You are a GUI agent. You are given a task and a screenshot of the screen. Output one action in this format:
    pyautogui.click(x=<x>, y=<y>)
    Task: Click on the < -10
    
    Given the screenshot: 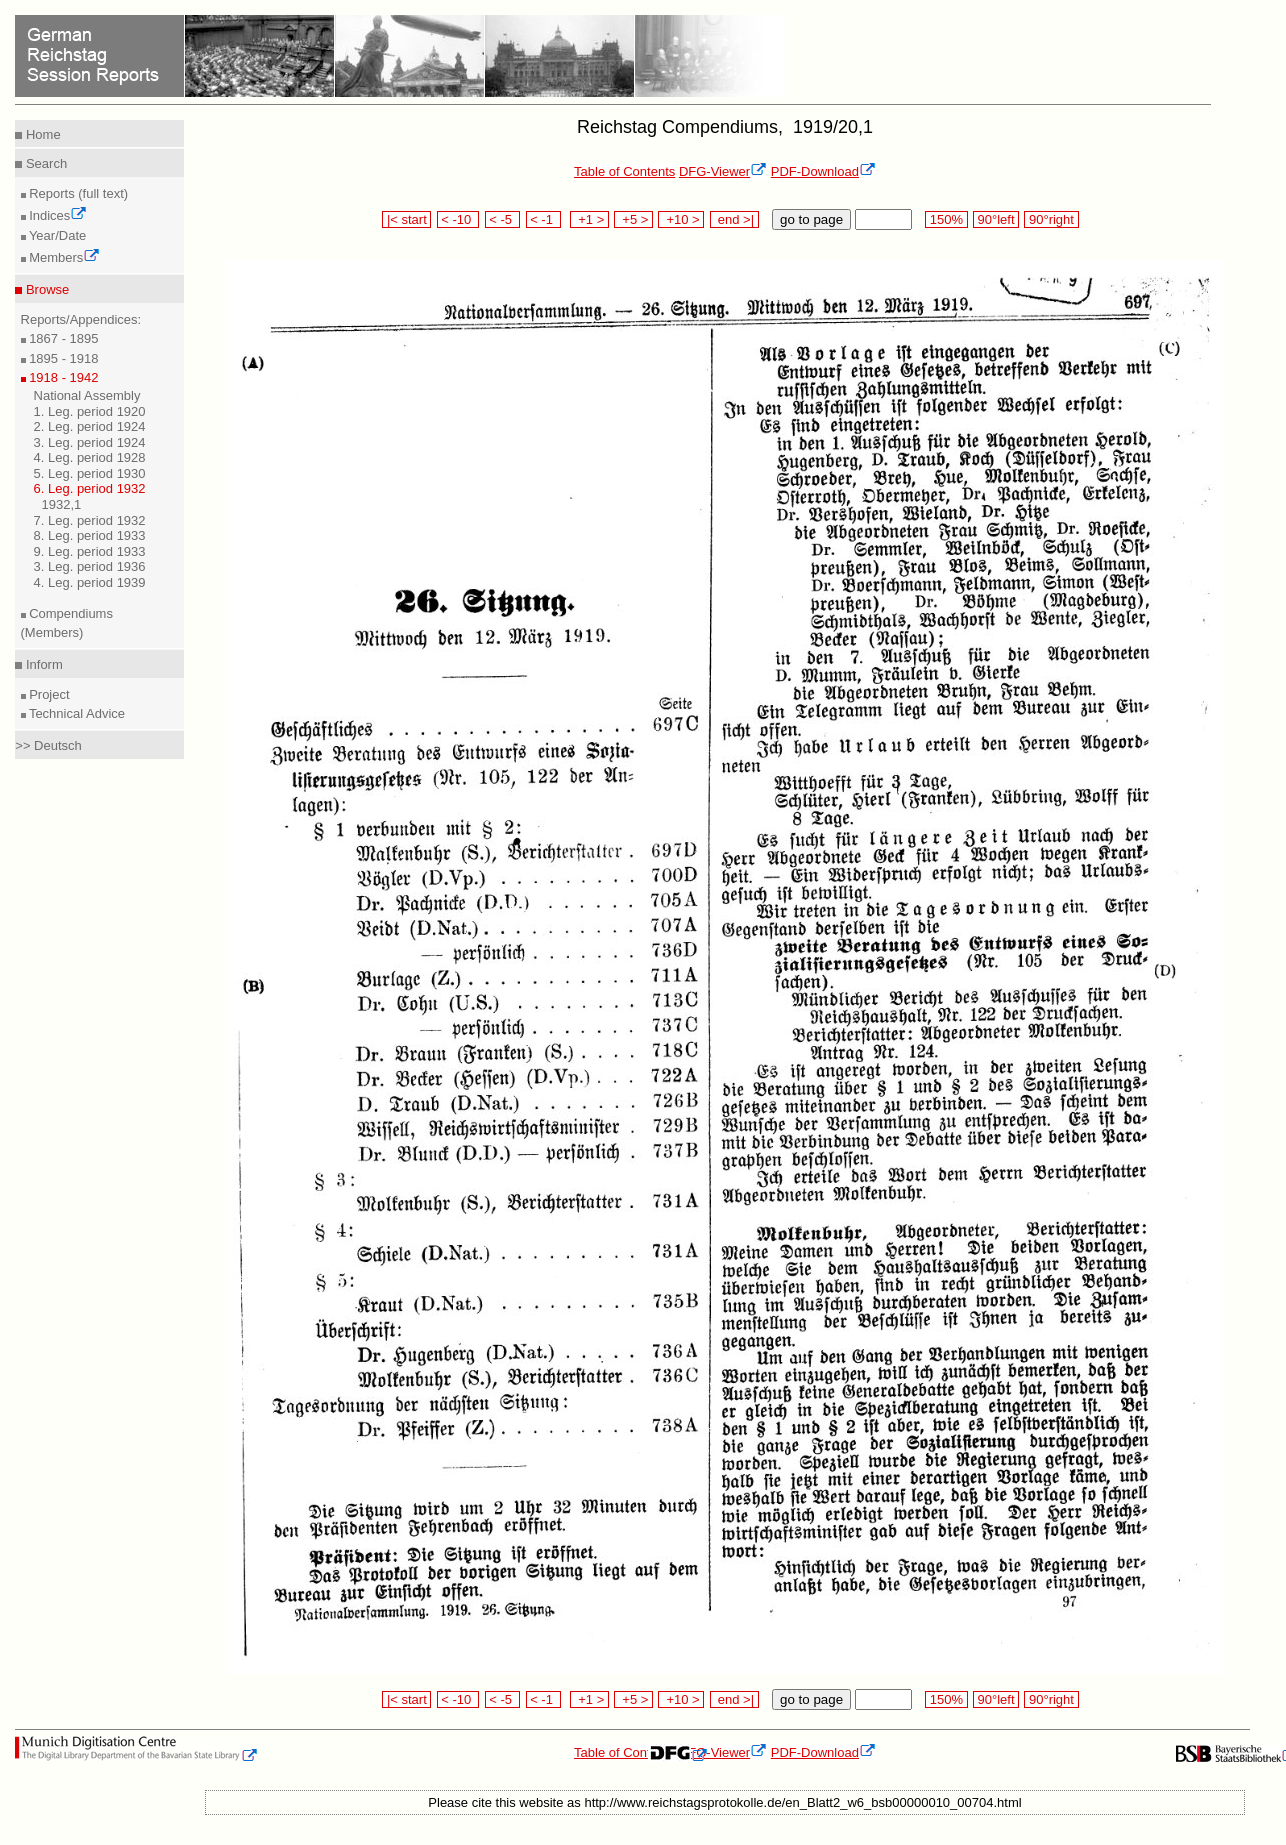 What is the action you would take?
    pyautogui.click(x=458, y=219)
    